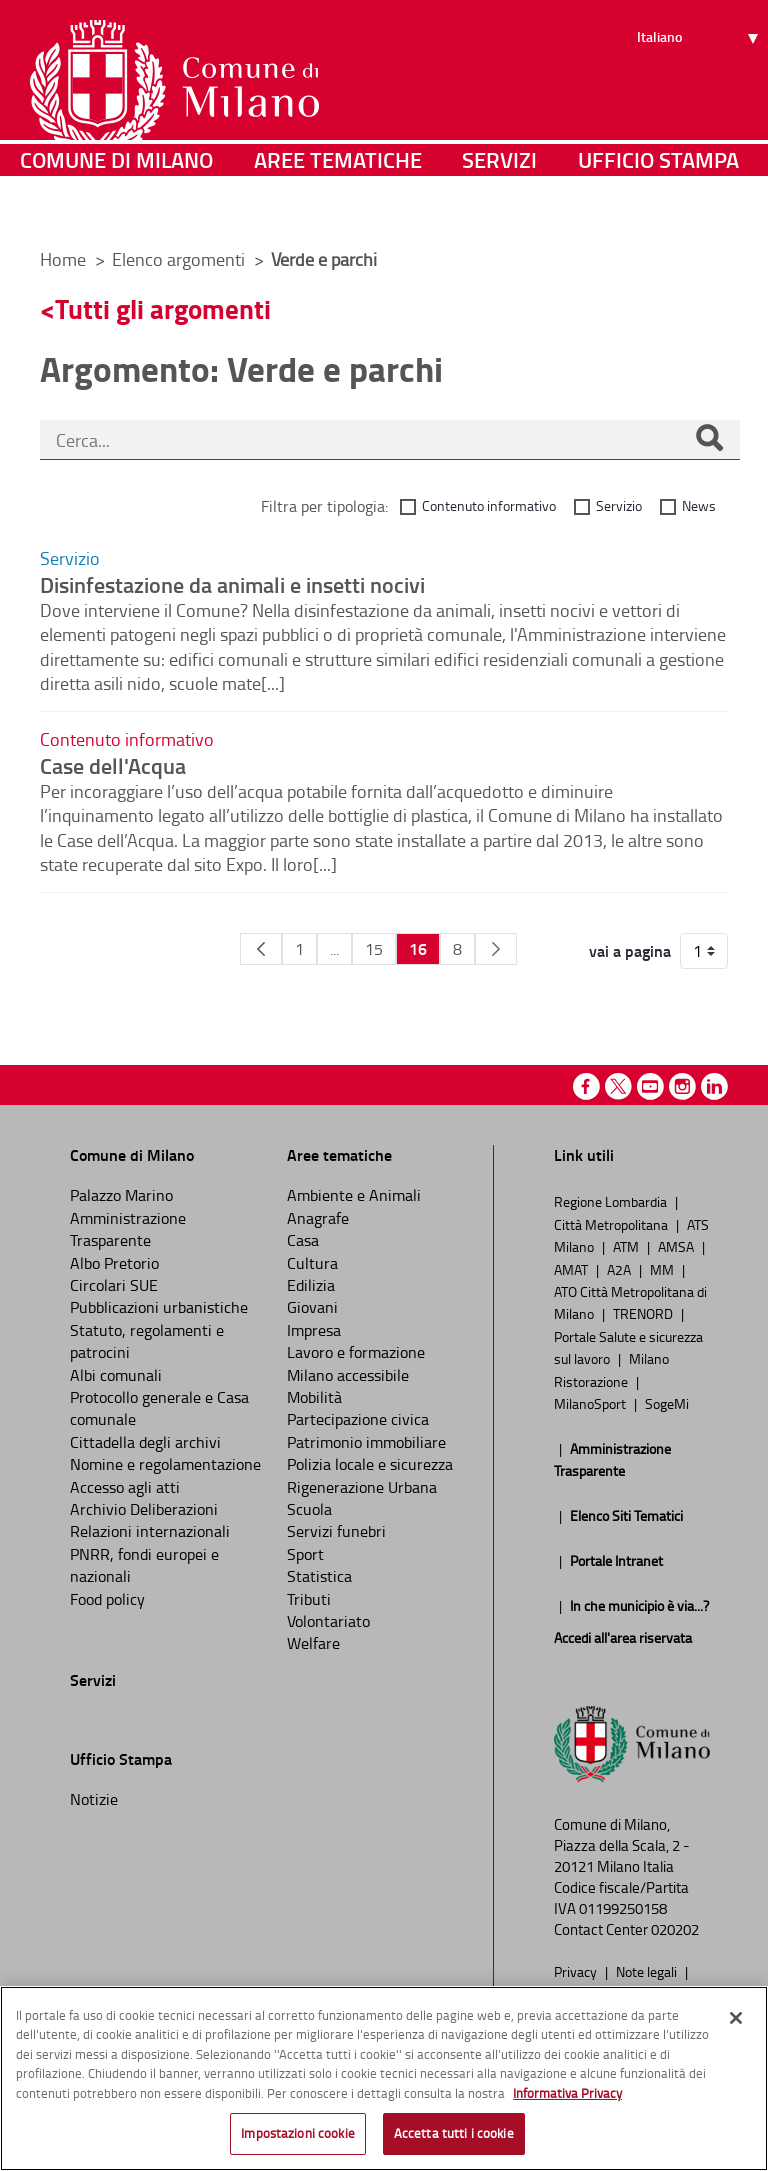 The width and height of the screenshot is (768, 2171). I want to click on Città Metropolitana, so click(612, 1224).